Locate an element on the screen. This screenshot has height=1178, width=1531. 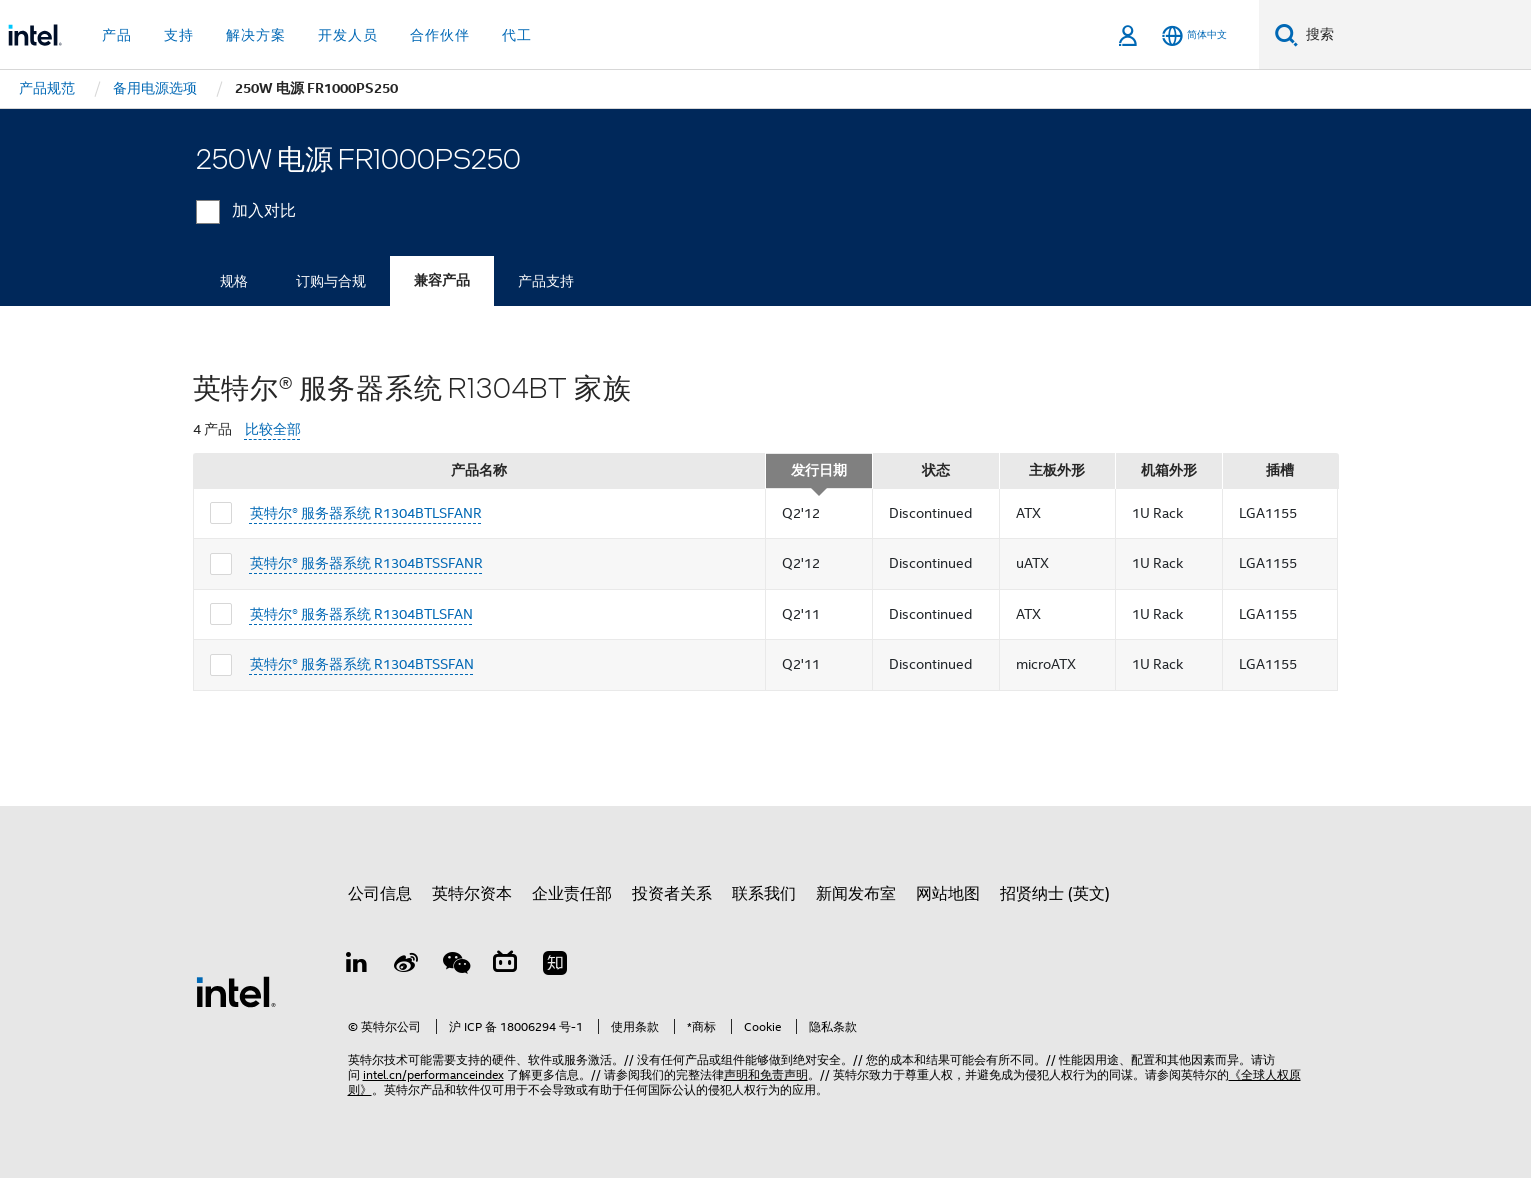
规格 is located at coordinates (234, 281).